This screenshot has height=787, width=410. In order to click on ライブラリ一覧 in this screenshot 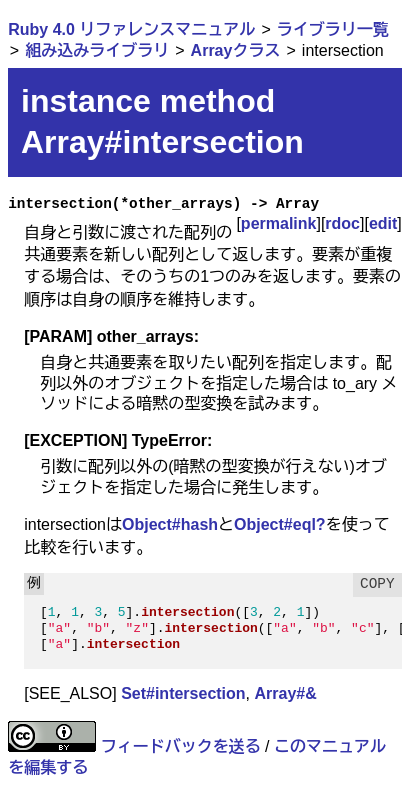, I will do `click(333, 29)`.